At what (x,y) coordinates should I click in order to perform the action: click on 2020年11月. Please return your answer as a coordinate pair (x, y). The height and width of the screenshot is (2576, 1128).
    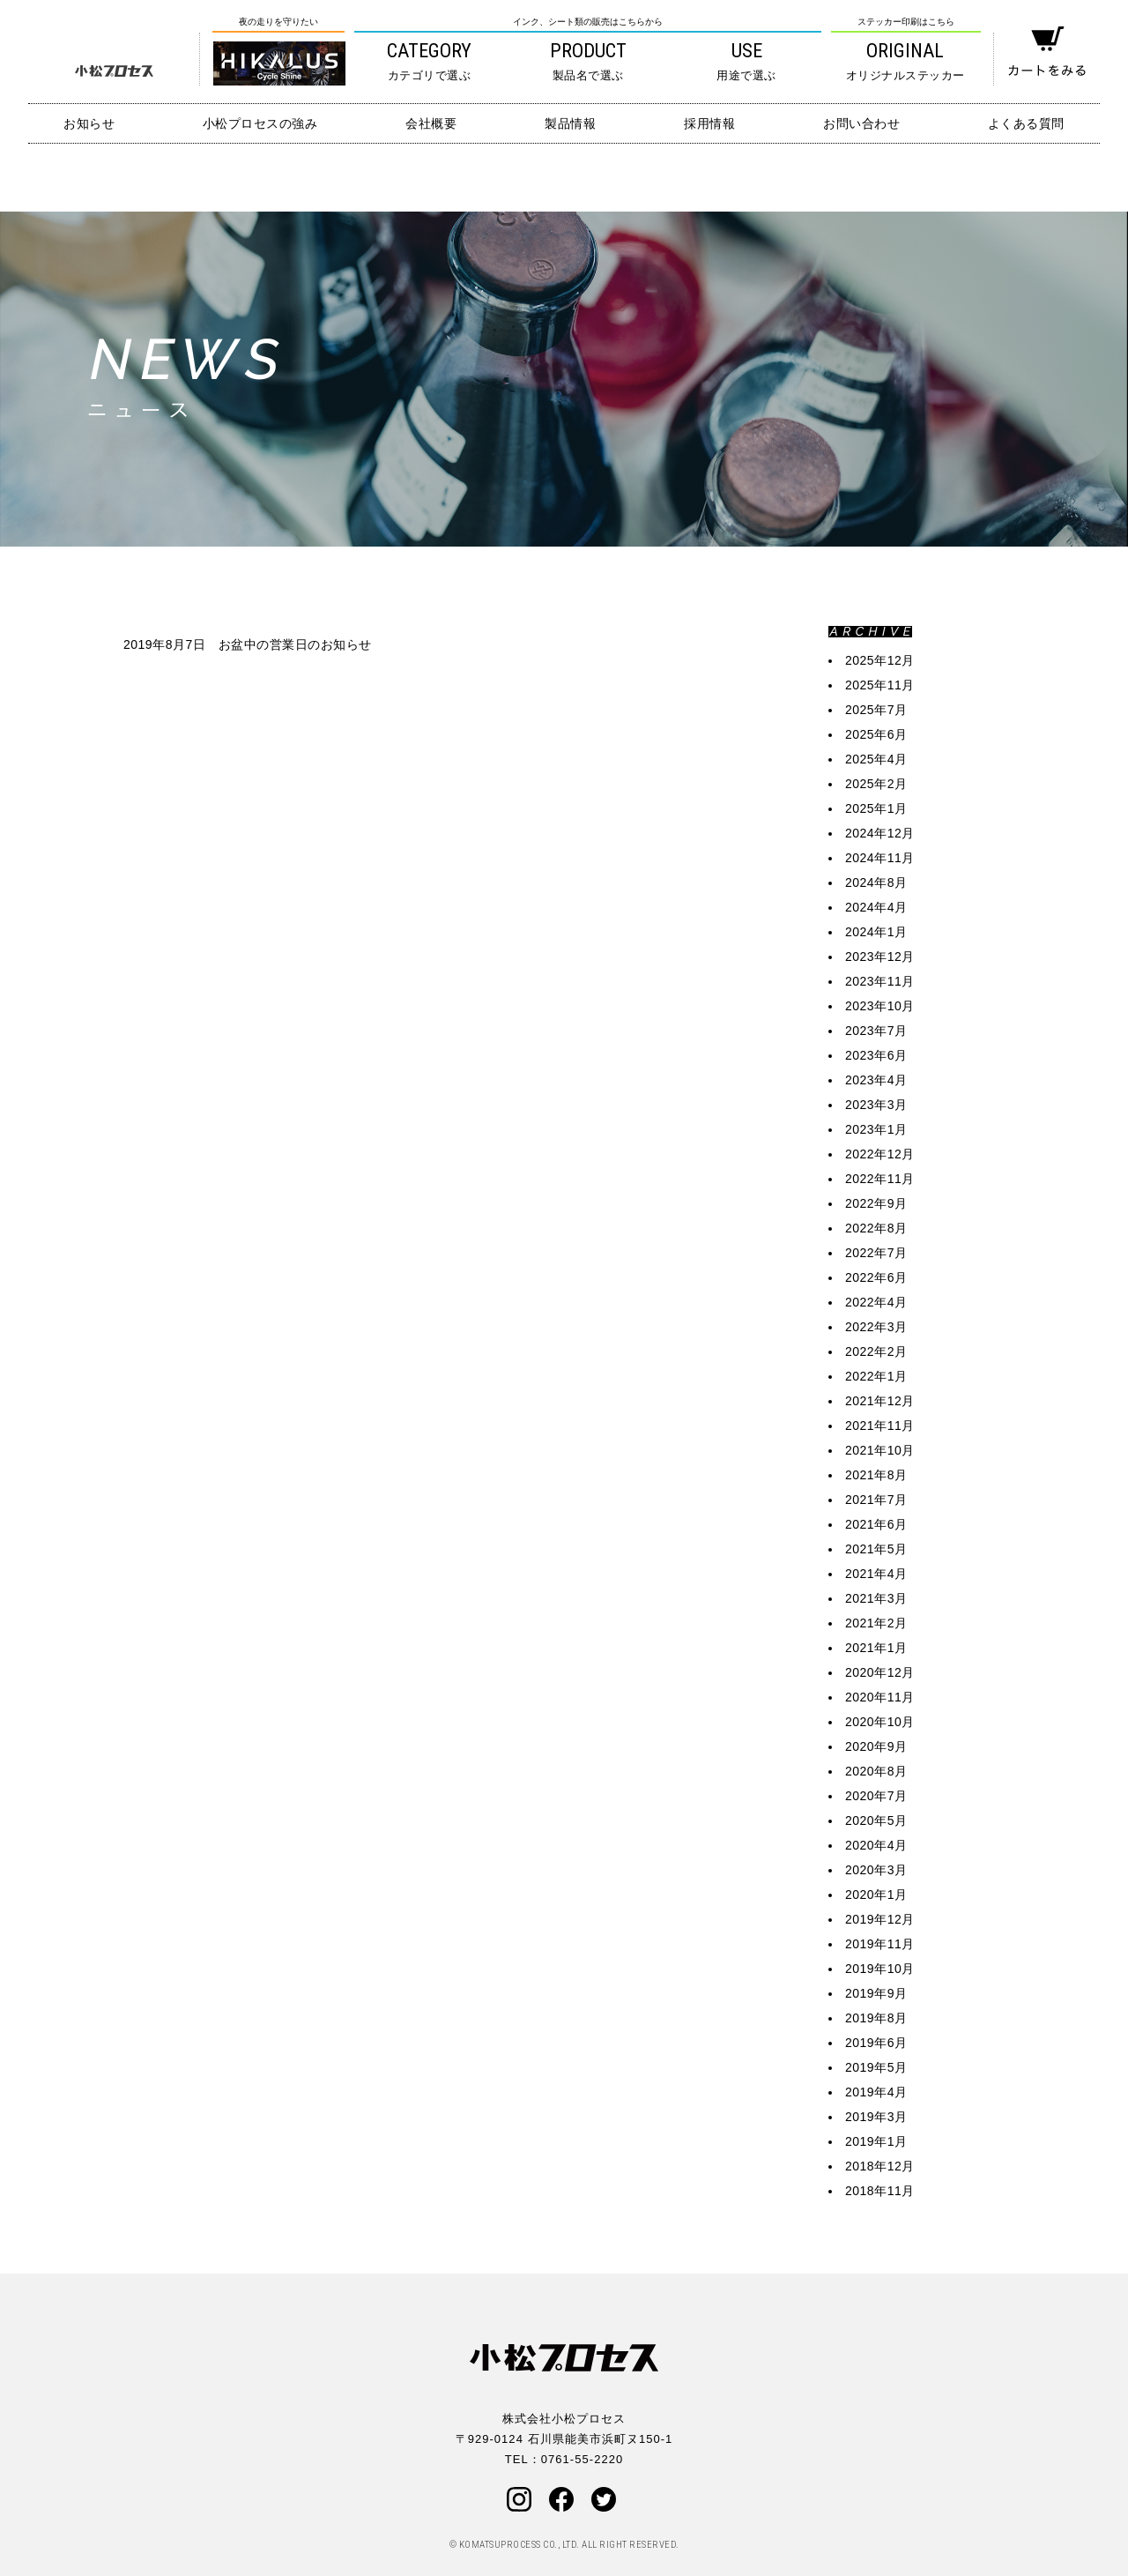
    Looking at the image, I should click on (880, 1697).